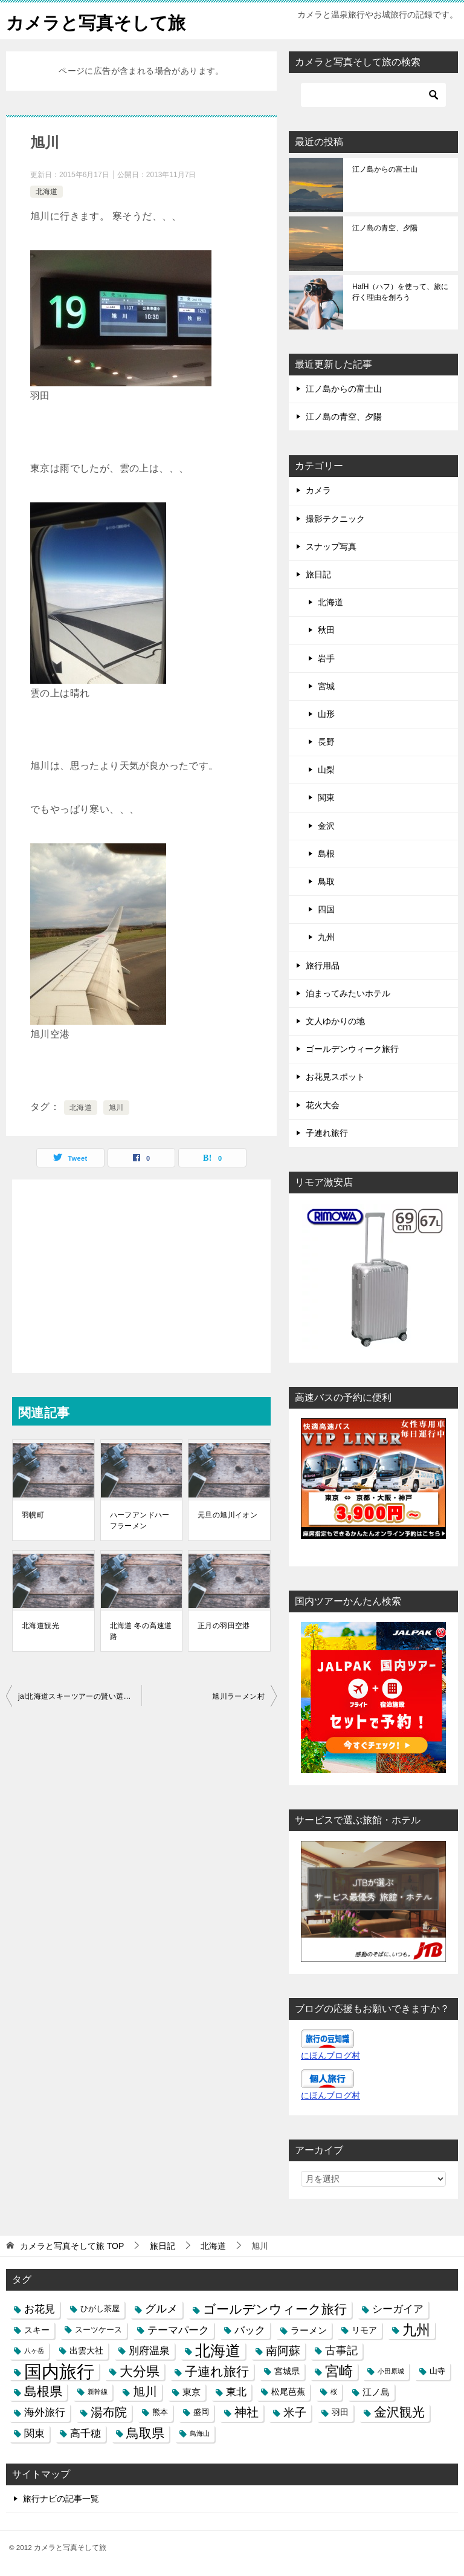  What do you see at coordinates (391, 2371) in the screenshot?
I see `小田原城 [小田原城 (2個の項目)]` at bounding box center [391, 2371].